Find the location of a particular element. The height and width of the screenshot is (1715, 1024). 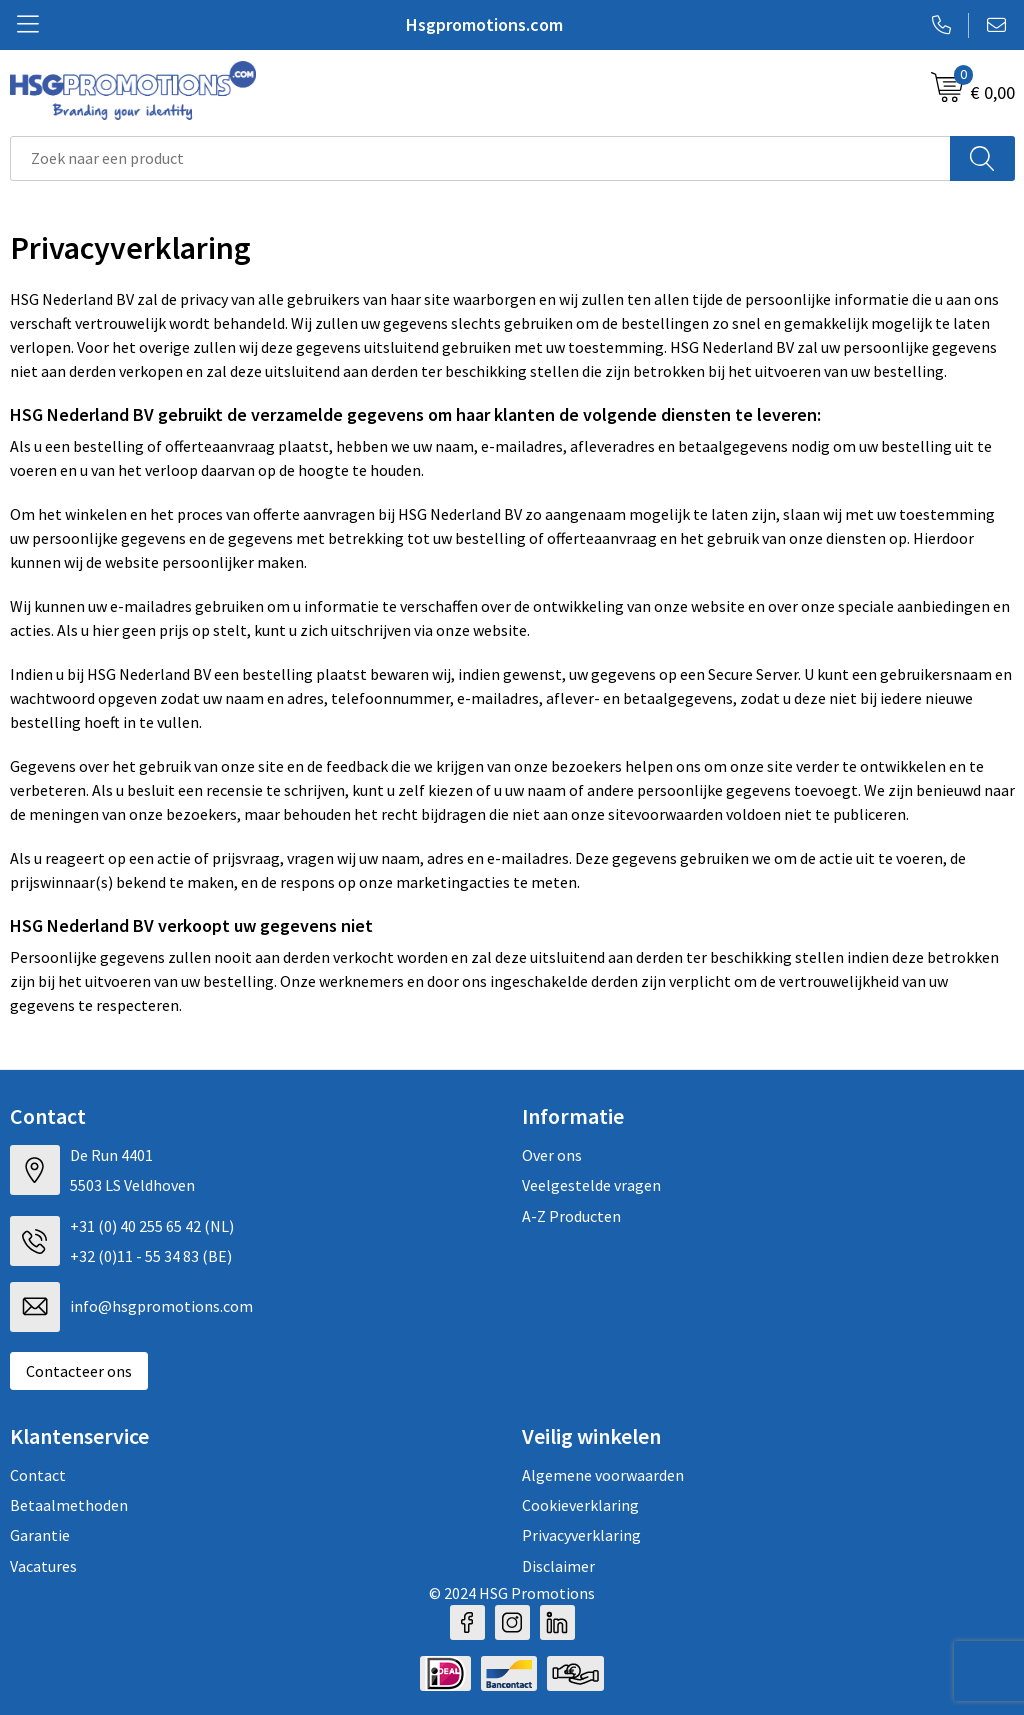

Cookieverklaring is located at coordinates (580, 1505).